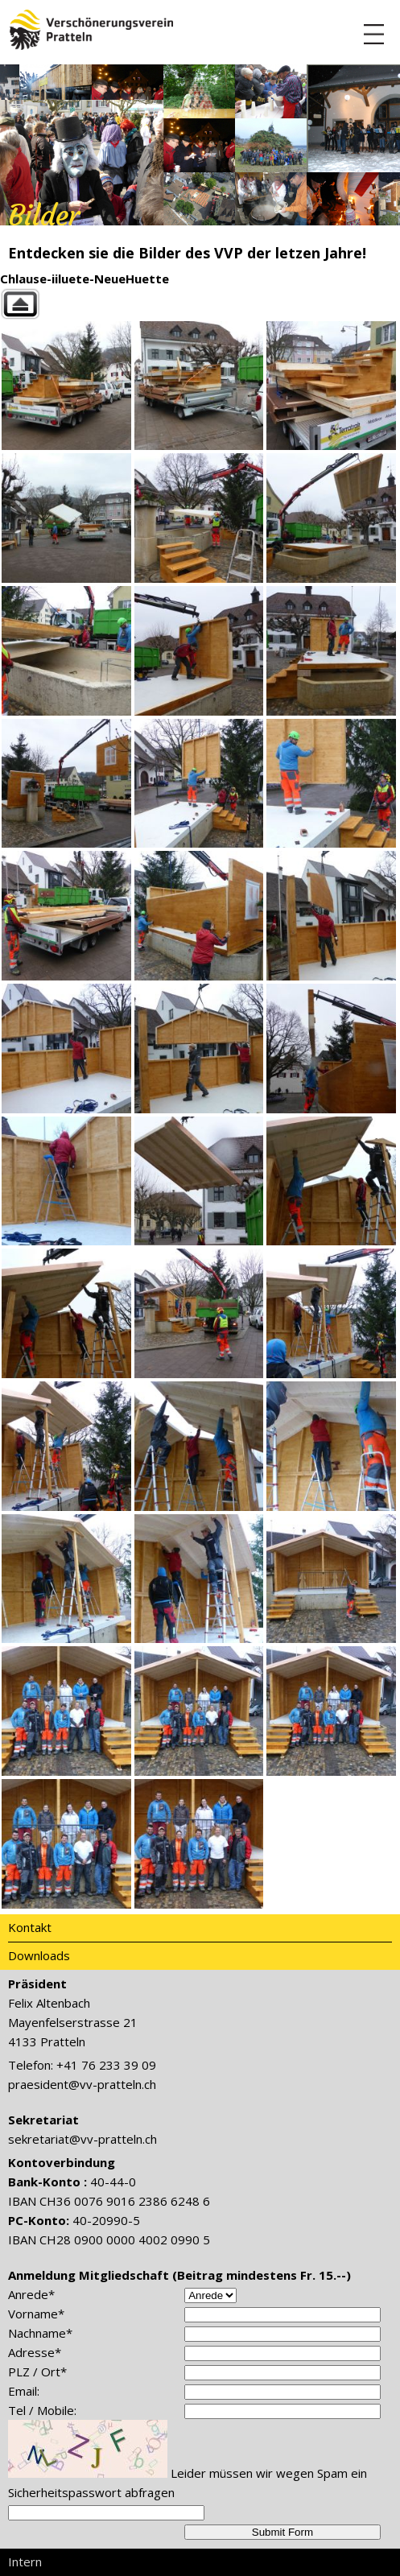 This screenshot has height=2576, width=400. What do you see at coordinates (30, 1927) in the screenshot?
I see `Kontakt` at bounding box center [30, 1927].